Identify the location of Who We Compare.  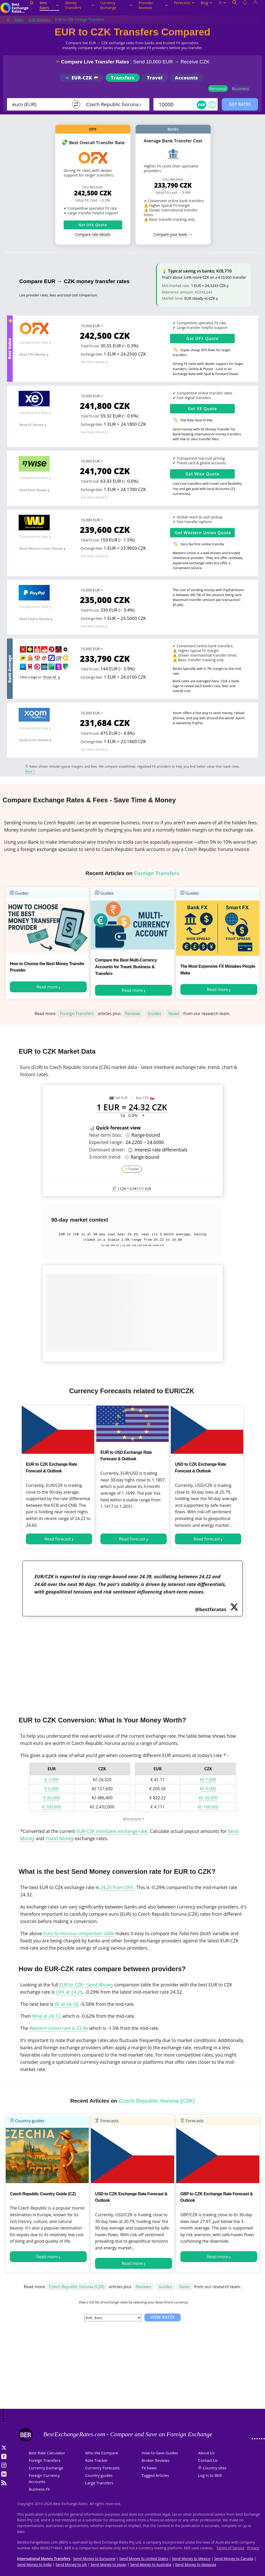
(101, 2452).